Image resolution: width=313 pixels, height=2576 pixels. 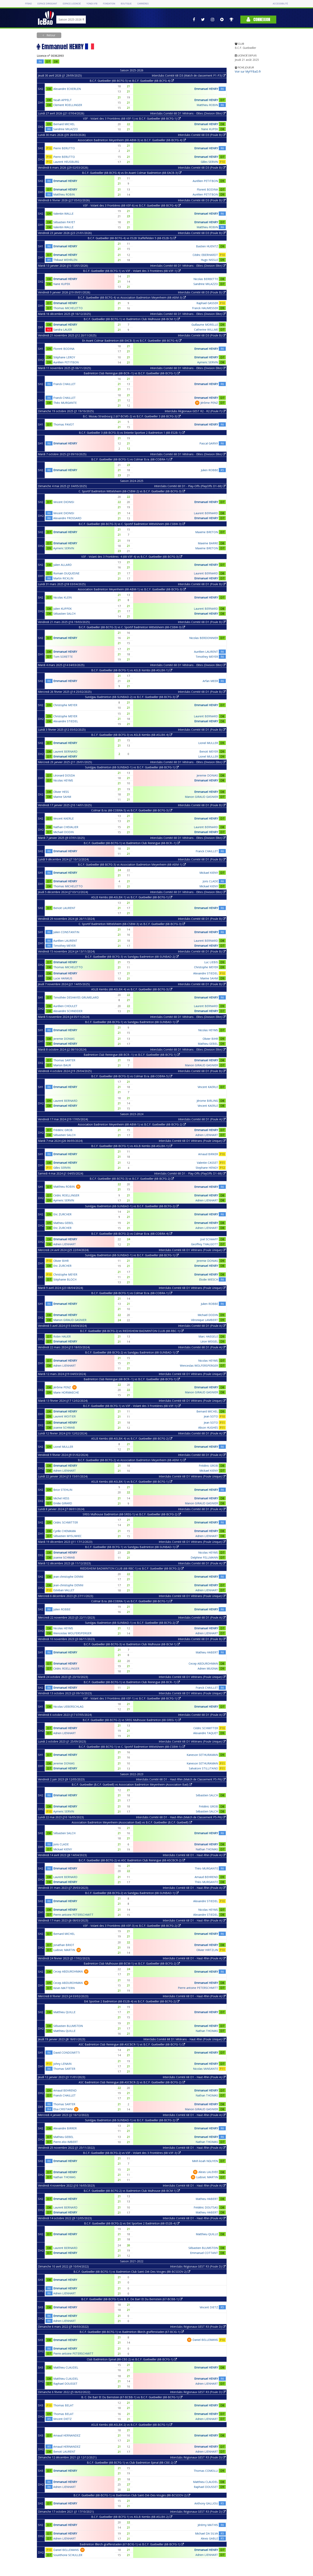 What do you see at coordinates (209, 129) in the screenshot?
I see `Nane KUPEK` at bounding box center [209, 129].